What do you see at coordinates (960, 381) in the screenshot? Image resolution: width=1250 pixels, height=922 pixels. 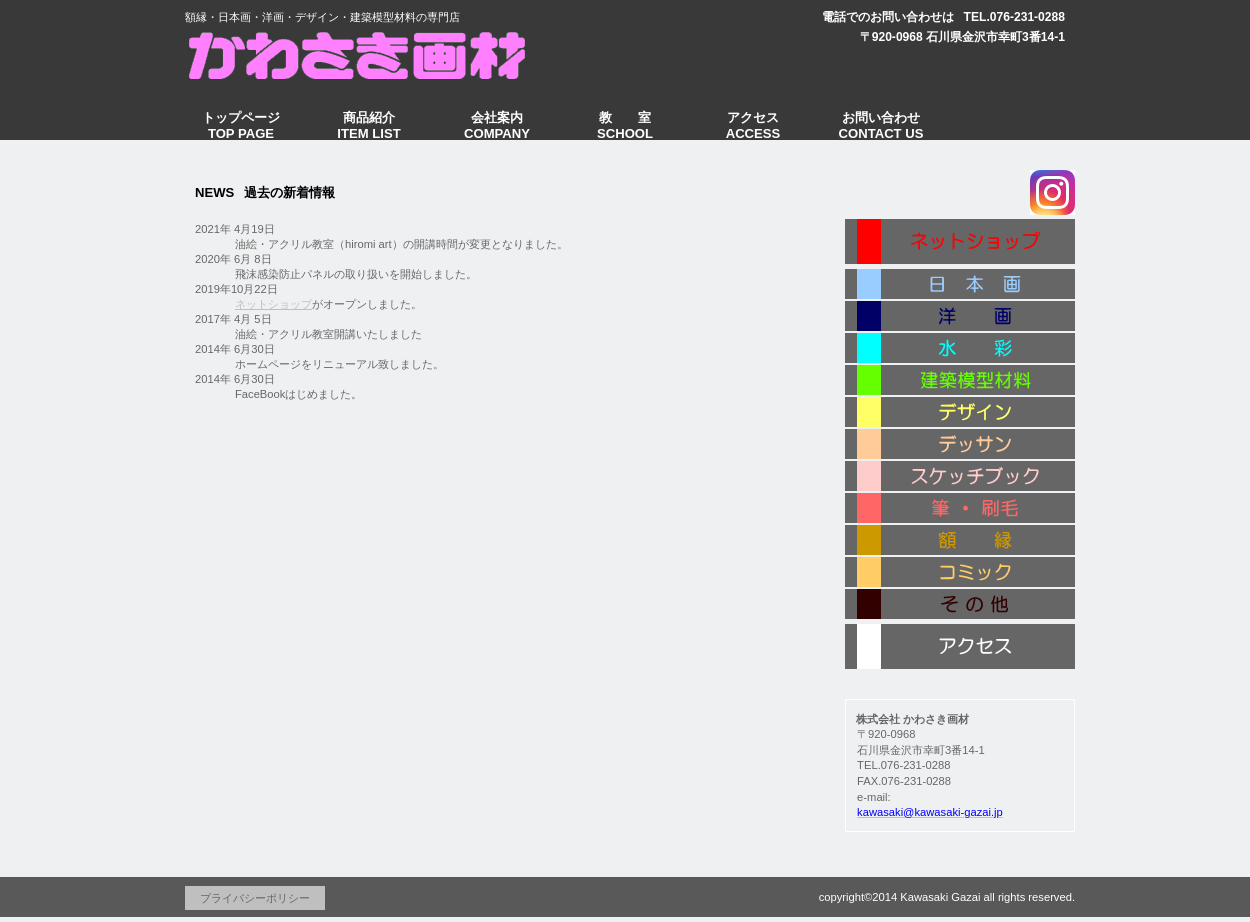 I see `建築模型材料` at bounding box center [960, 381].